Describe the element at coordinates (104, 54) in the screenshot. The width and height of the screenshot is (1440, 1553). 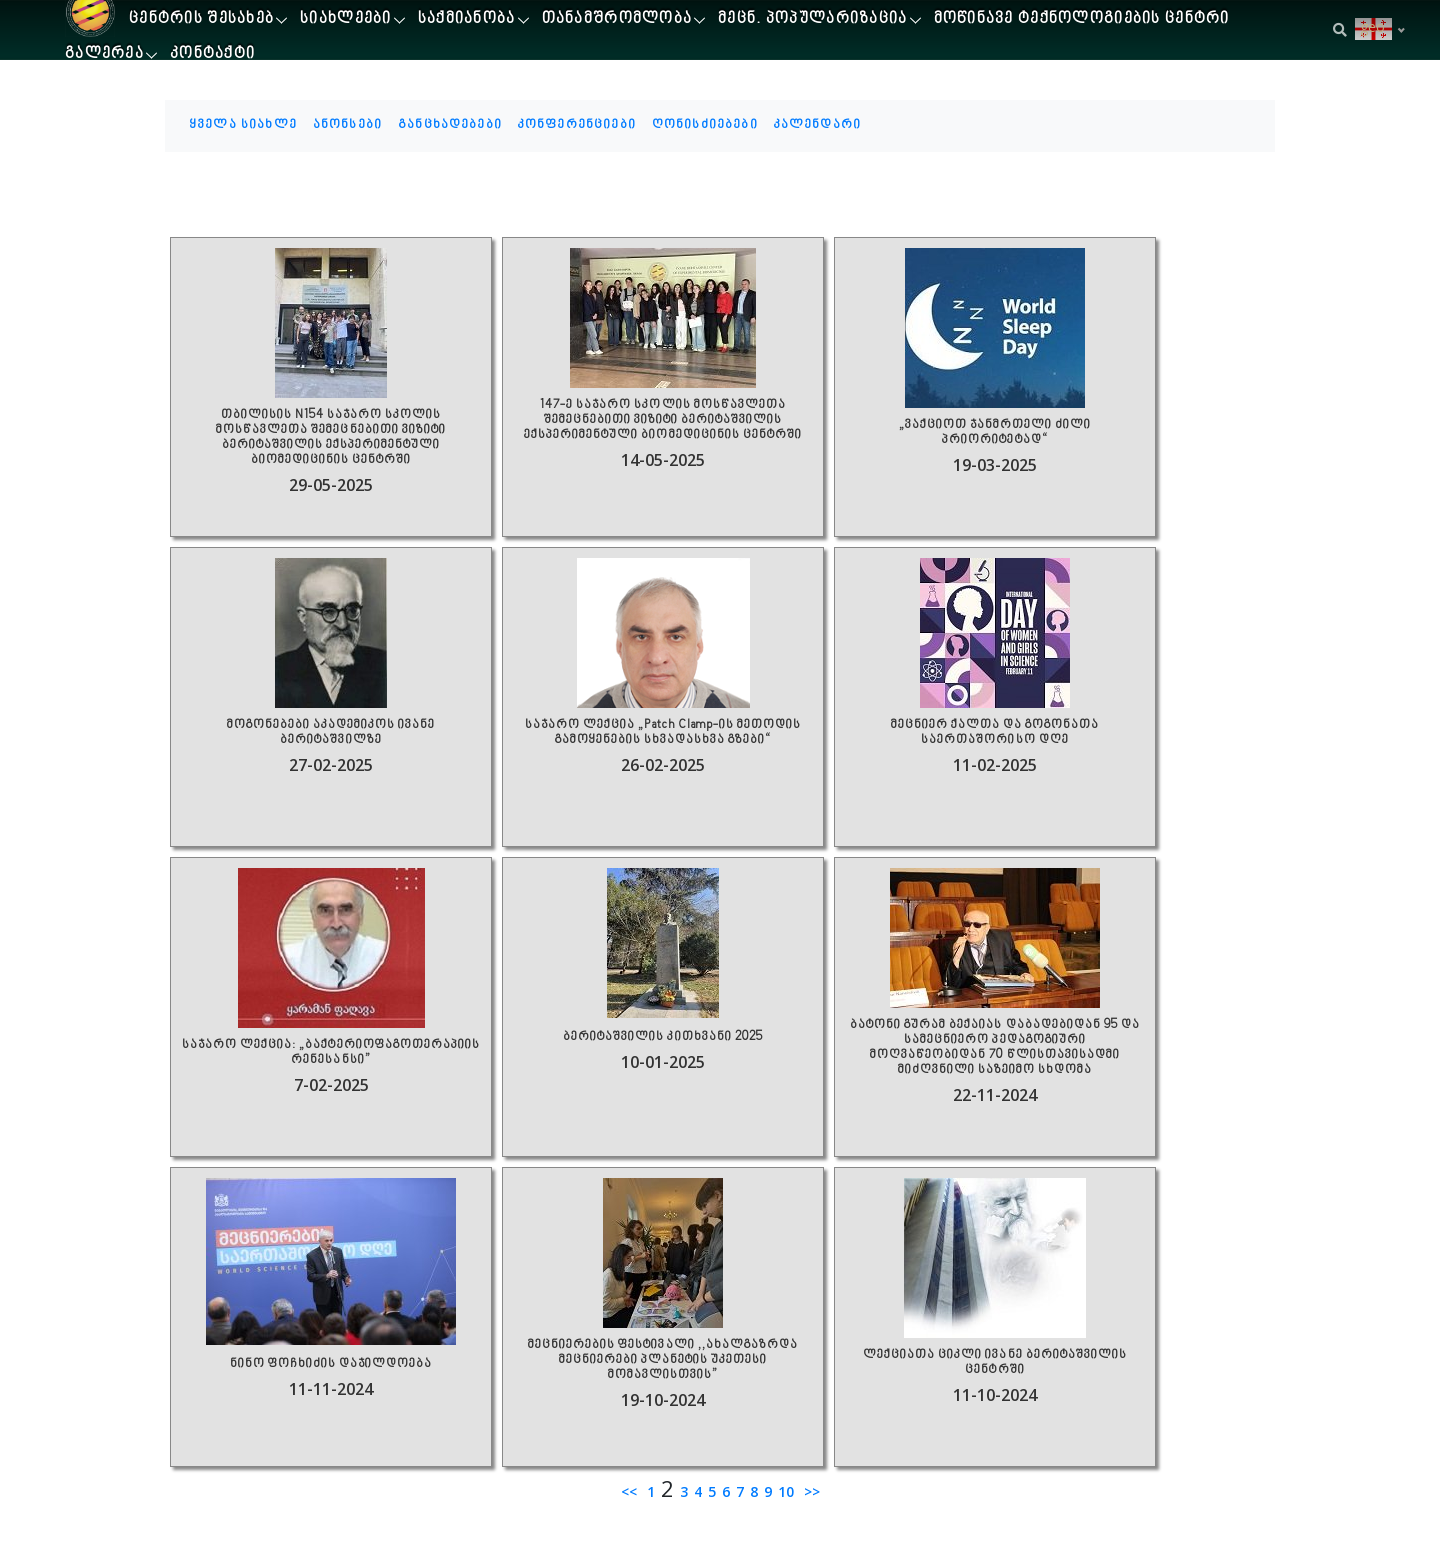
I see `გალერეა` at that location.